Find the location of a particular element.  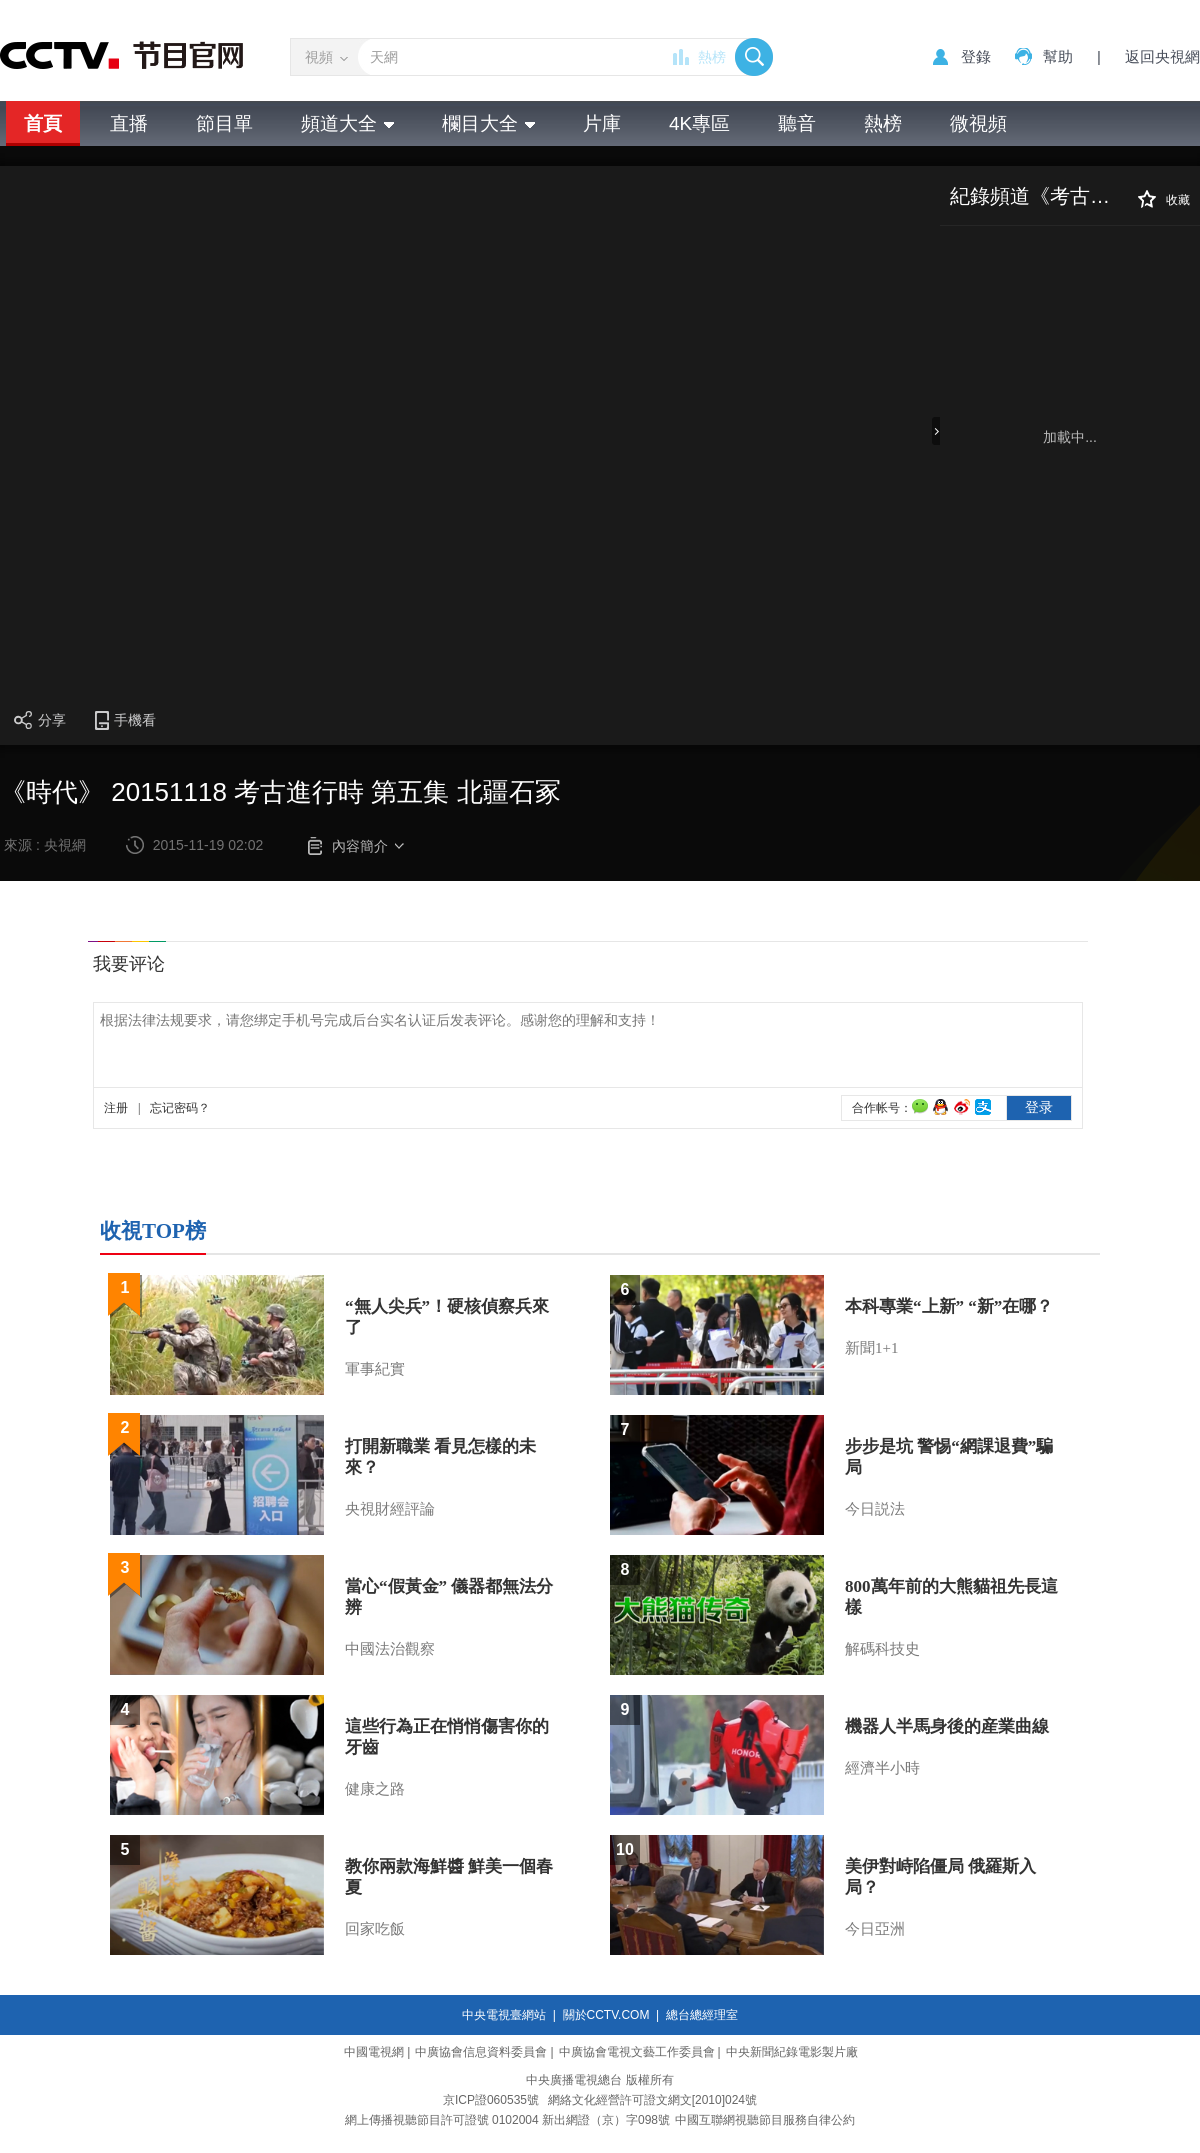

返回央視網 is located at coordinates (1162, 56).